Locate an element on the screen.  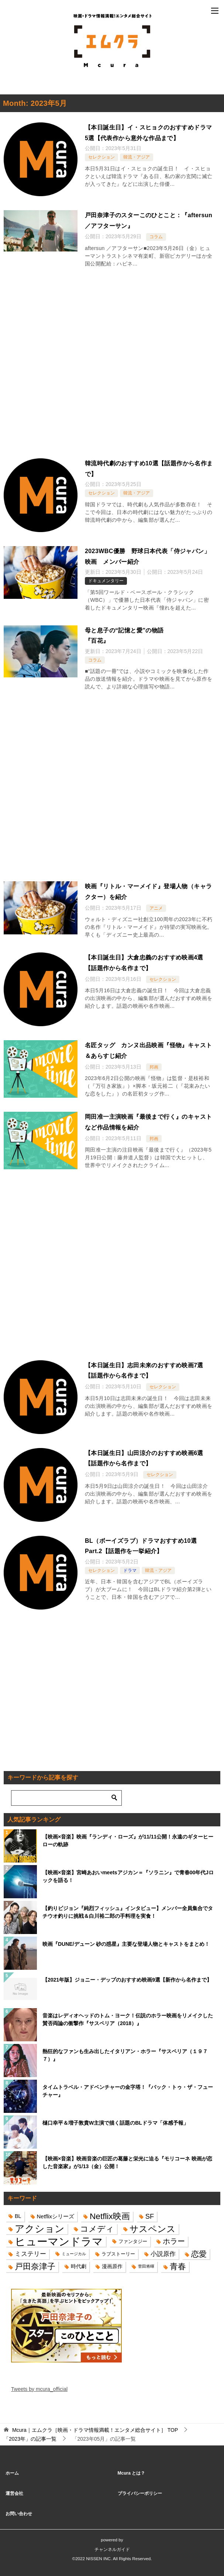
樋口幸平＆増子敦貴W主演で描く話題のBLドラマ「体感予報」 is located at coordinates (115, 2123).